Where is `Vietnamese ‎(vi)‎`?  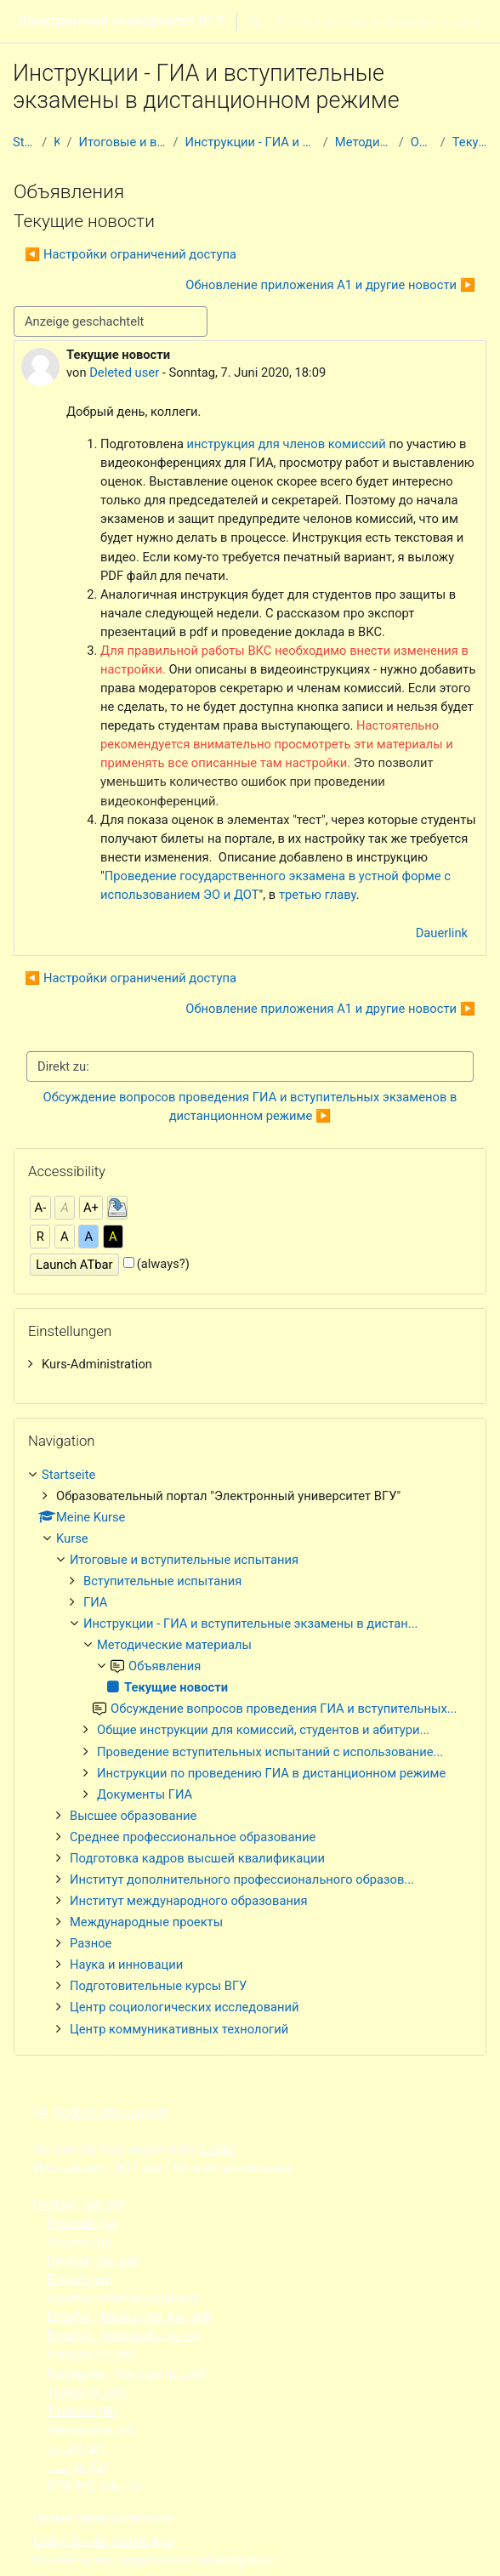
Vietnamese ‎(vi)‎ is located at coordinates (90, 2429).